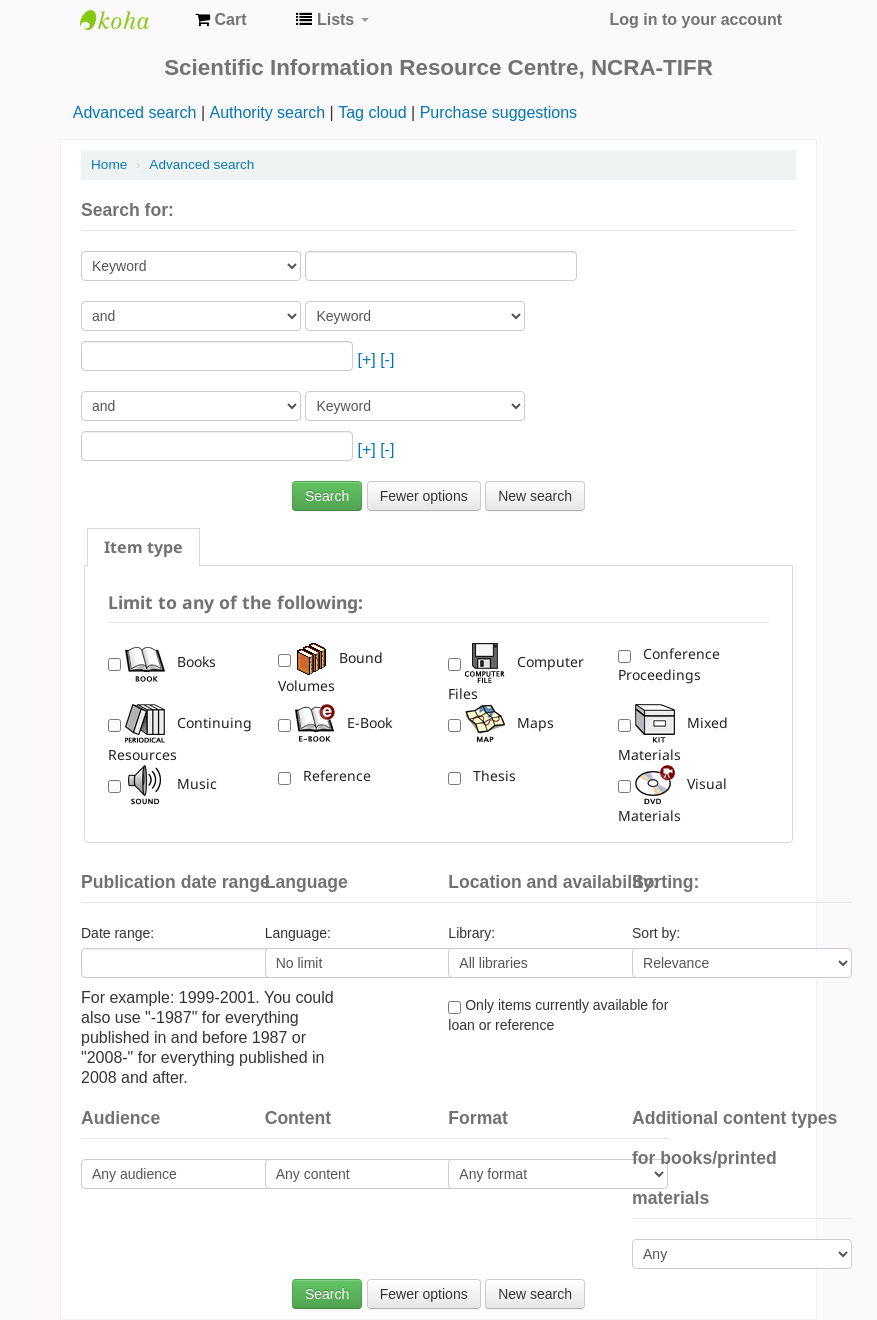 Image resolution: width=877 pixels, height=1320 pixels. Describe the element at coordinates (135, 112) in the screenshot. I see `Advanced search` at that location.